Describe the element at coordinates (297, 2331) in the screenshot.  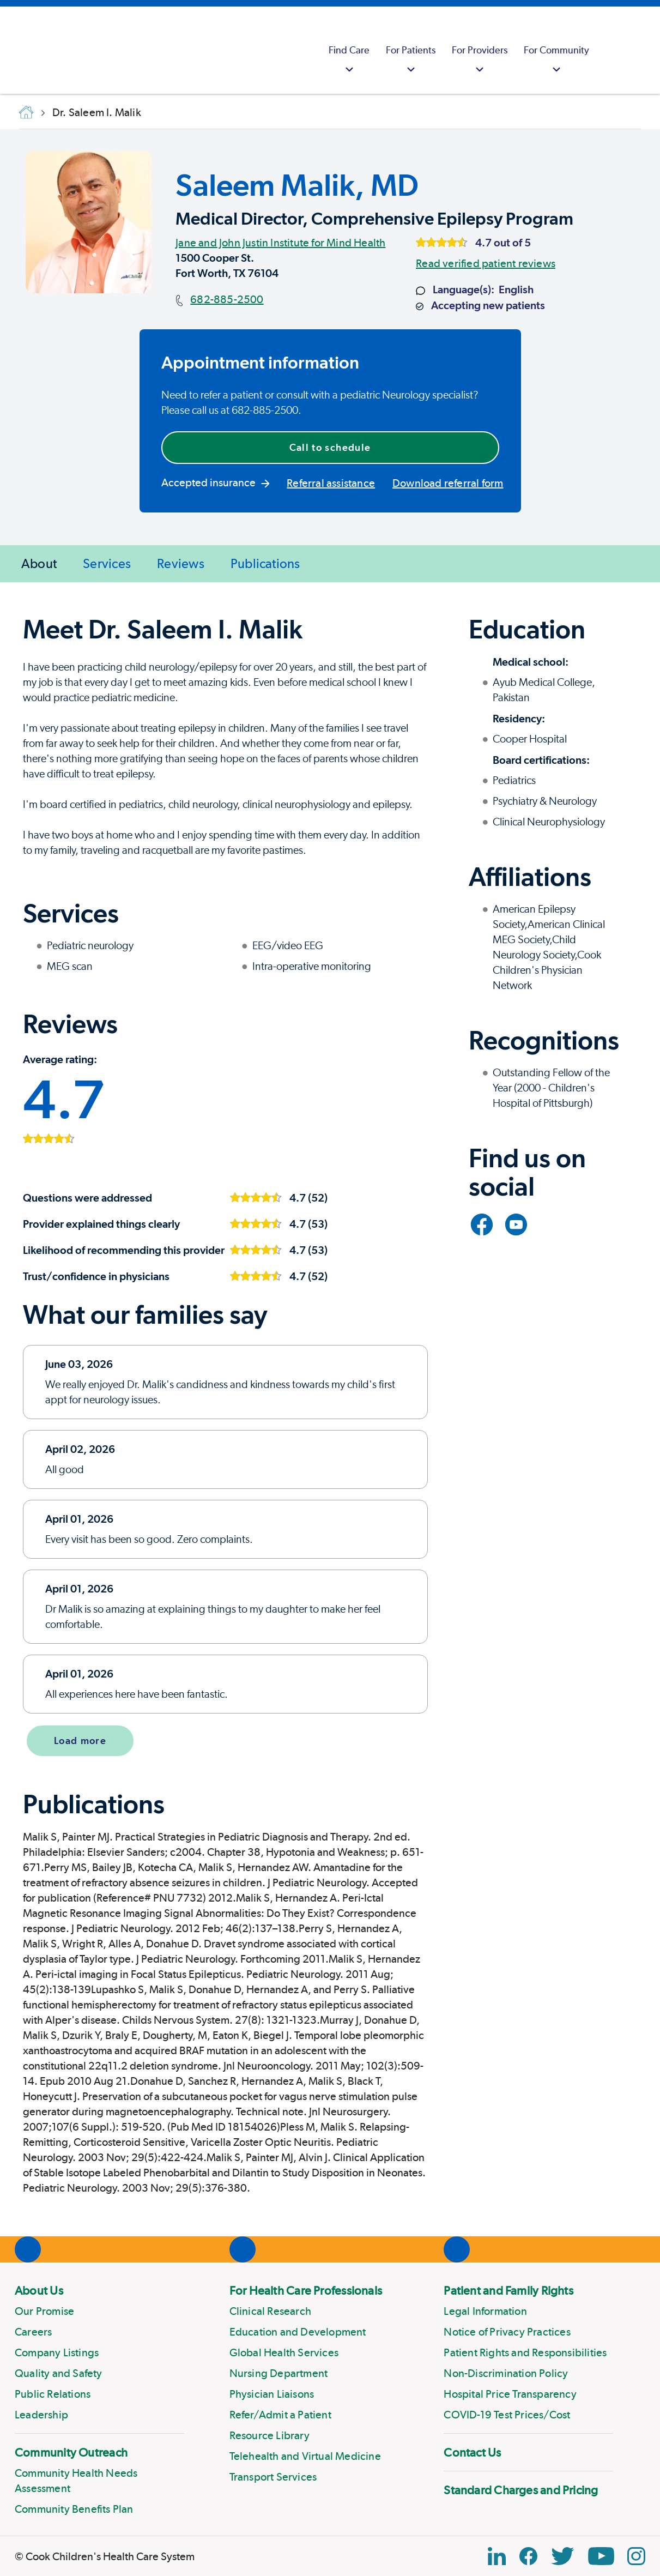
I see `Education and Development` at that location.